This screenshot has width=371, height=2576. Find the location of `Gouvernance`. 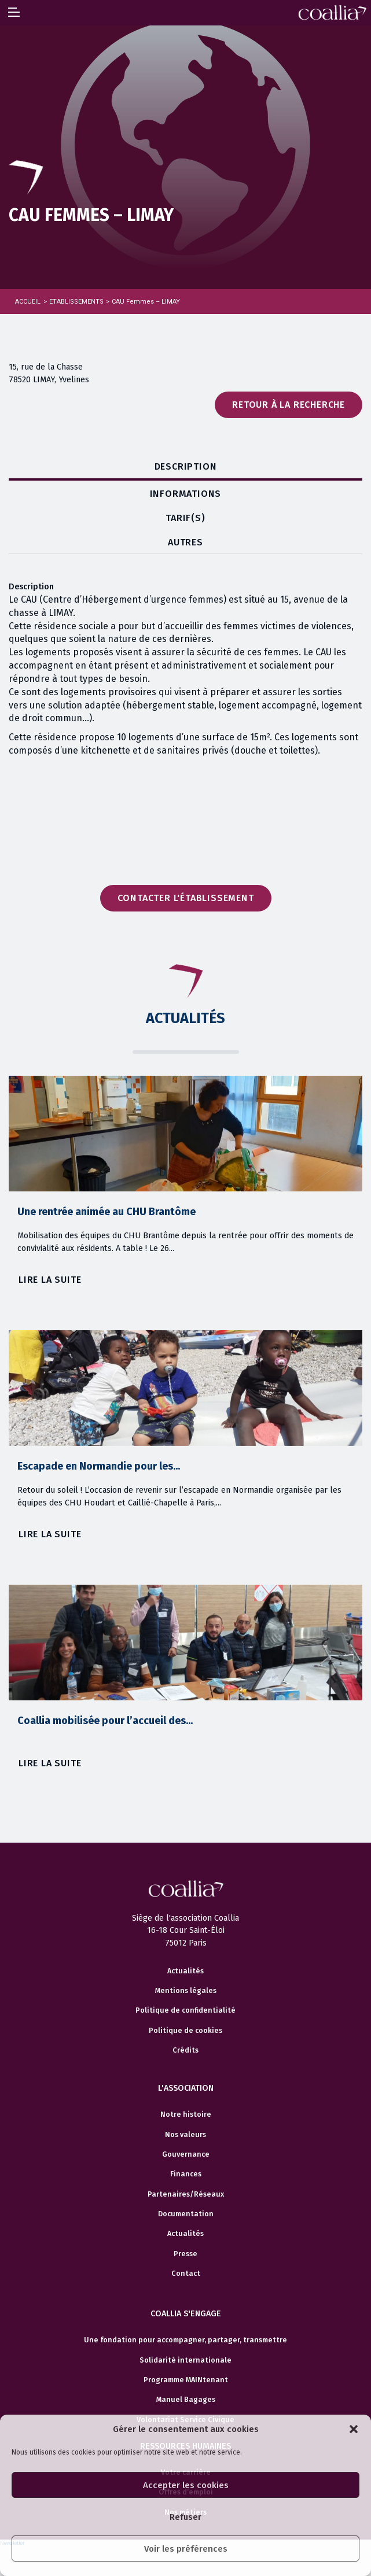

Gouvernance is located at coordinates (186, 2154).